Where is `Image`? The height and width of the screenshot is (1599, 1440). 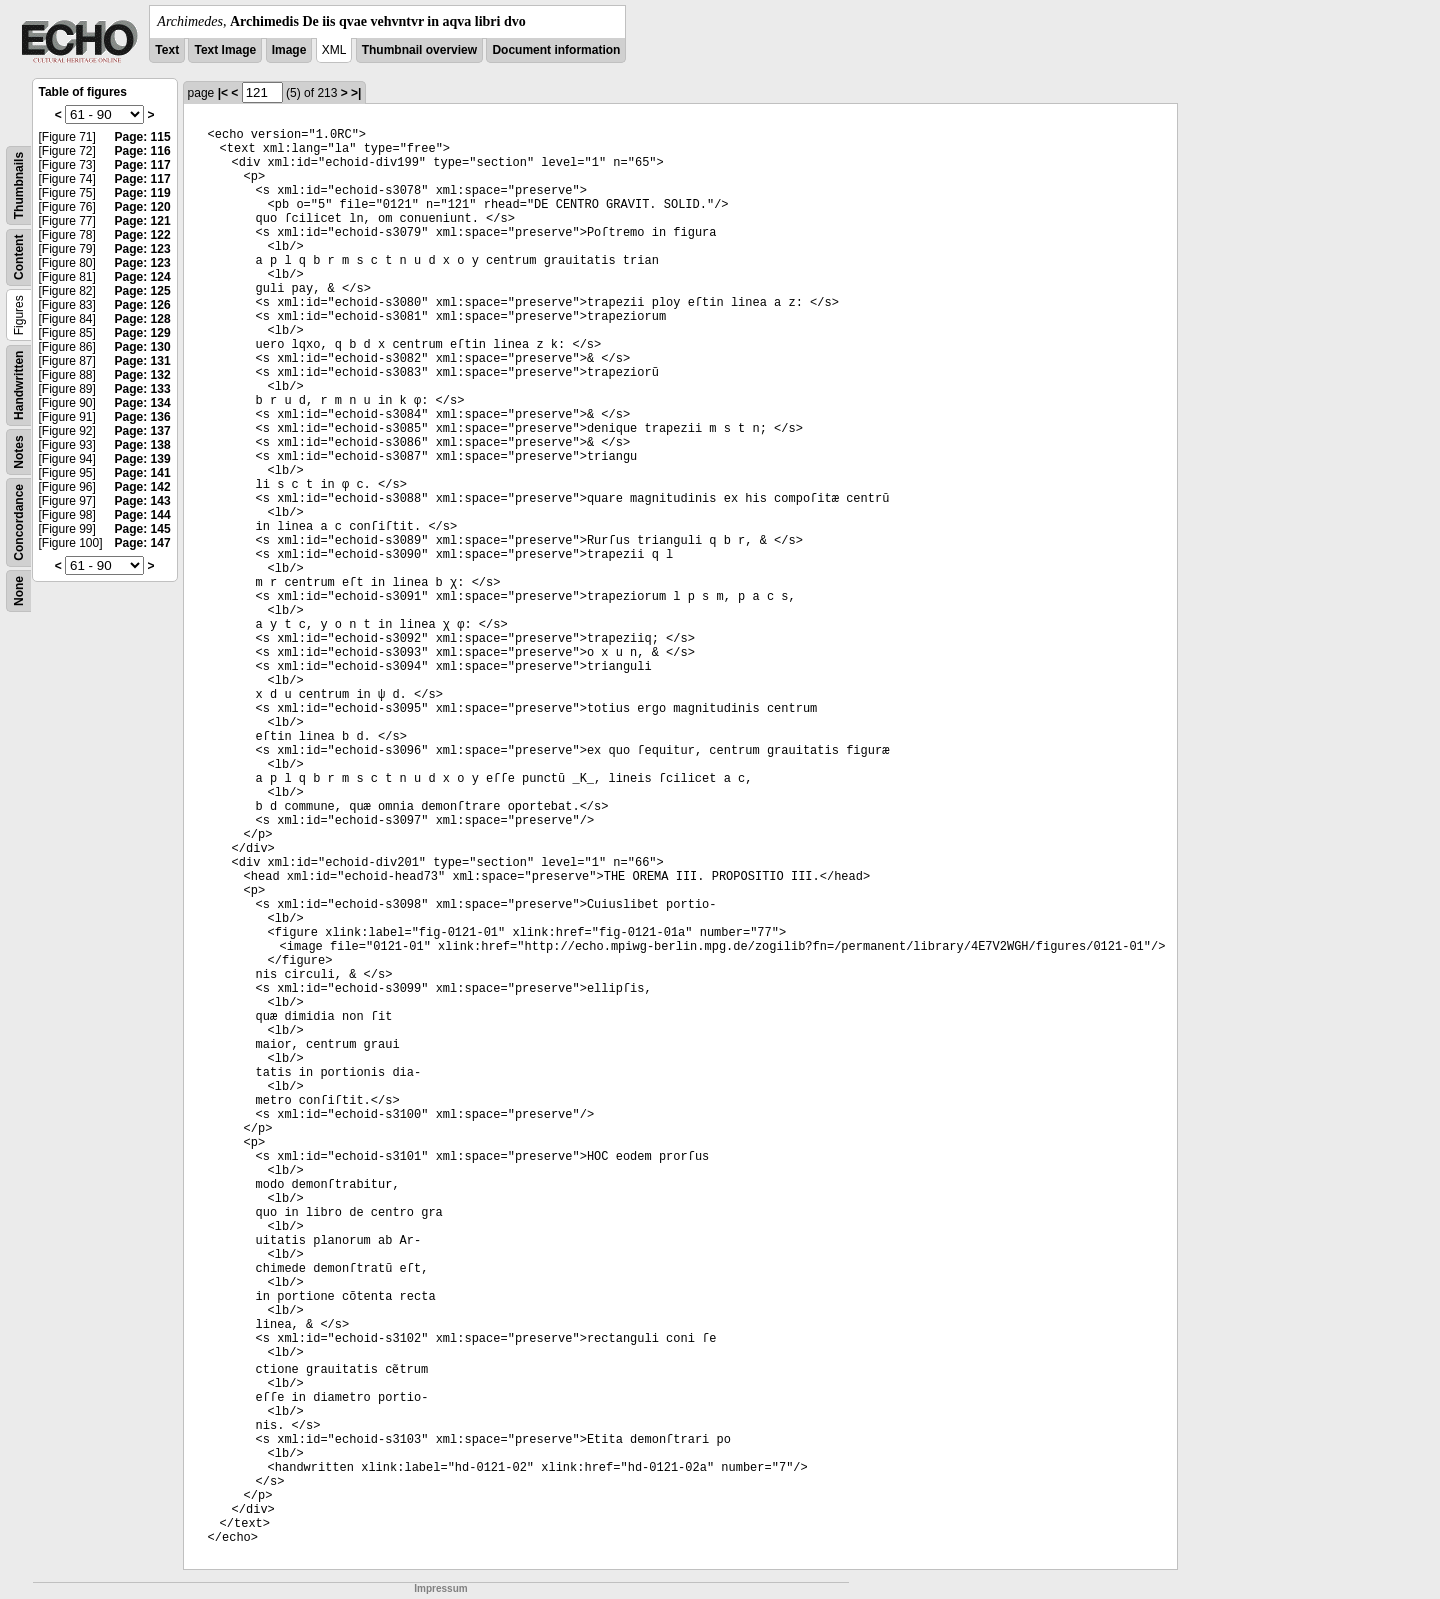 Image is located at coordinates (289, 50).